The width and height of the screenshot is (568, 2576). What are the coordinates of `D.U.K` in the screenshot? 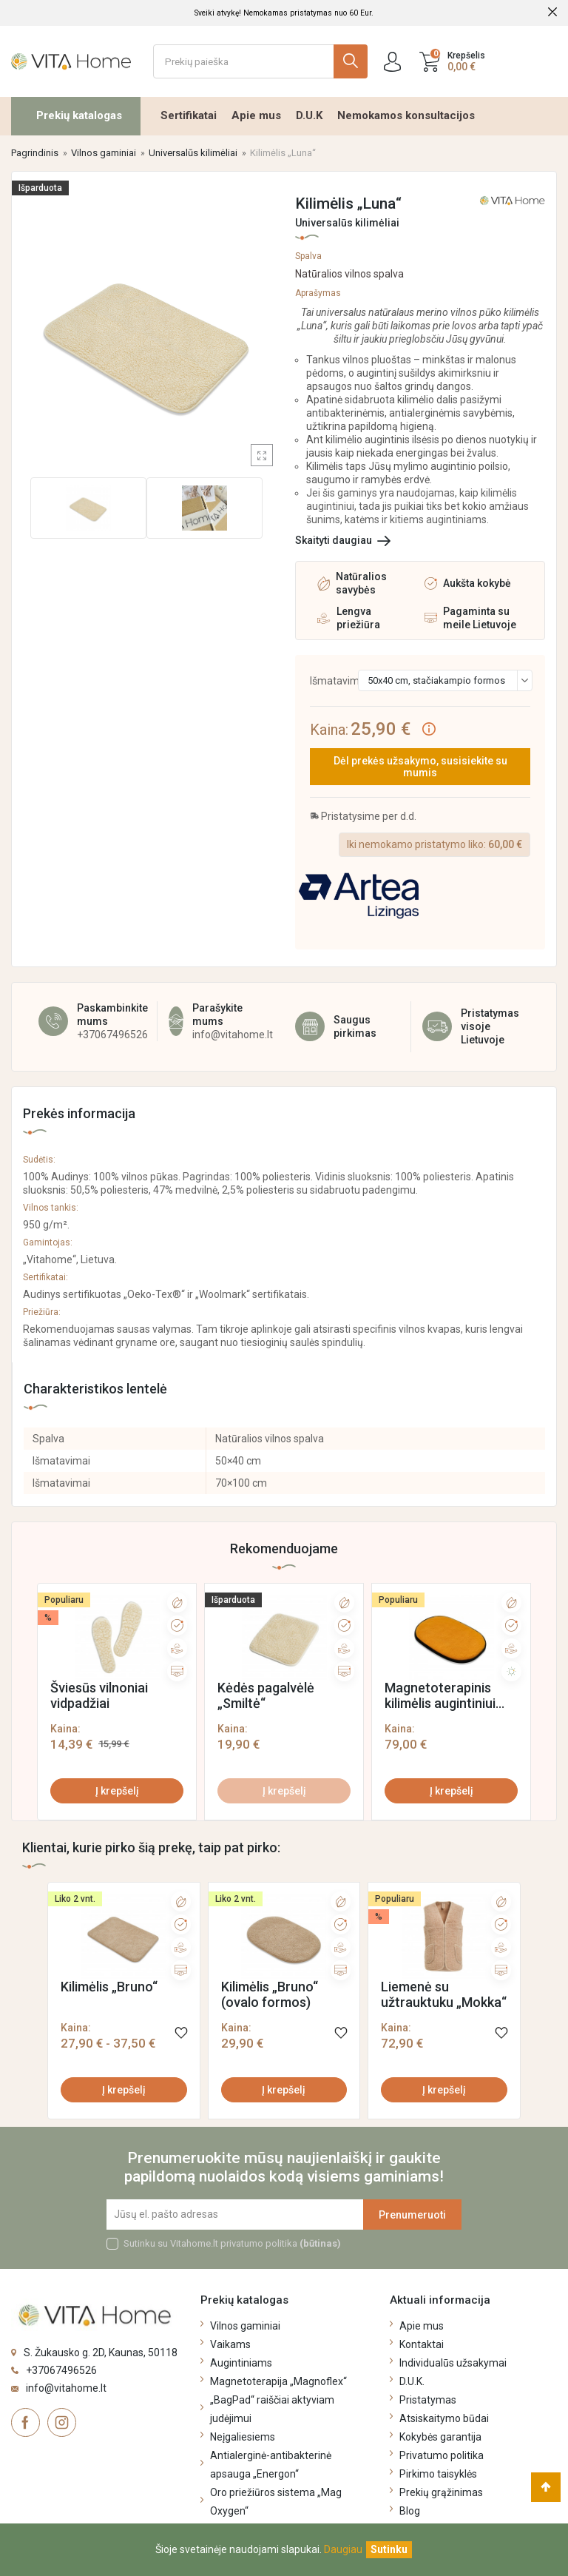 It's located at (309, 115).